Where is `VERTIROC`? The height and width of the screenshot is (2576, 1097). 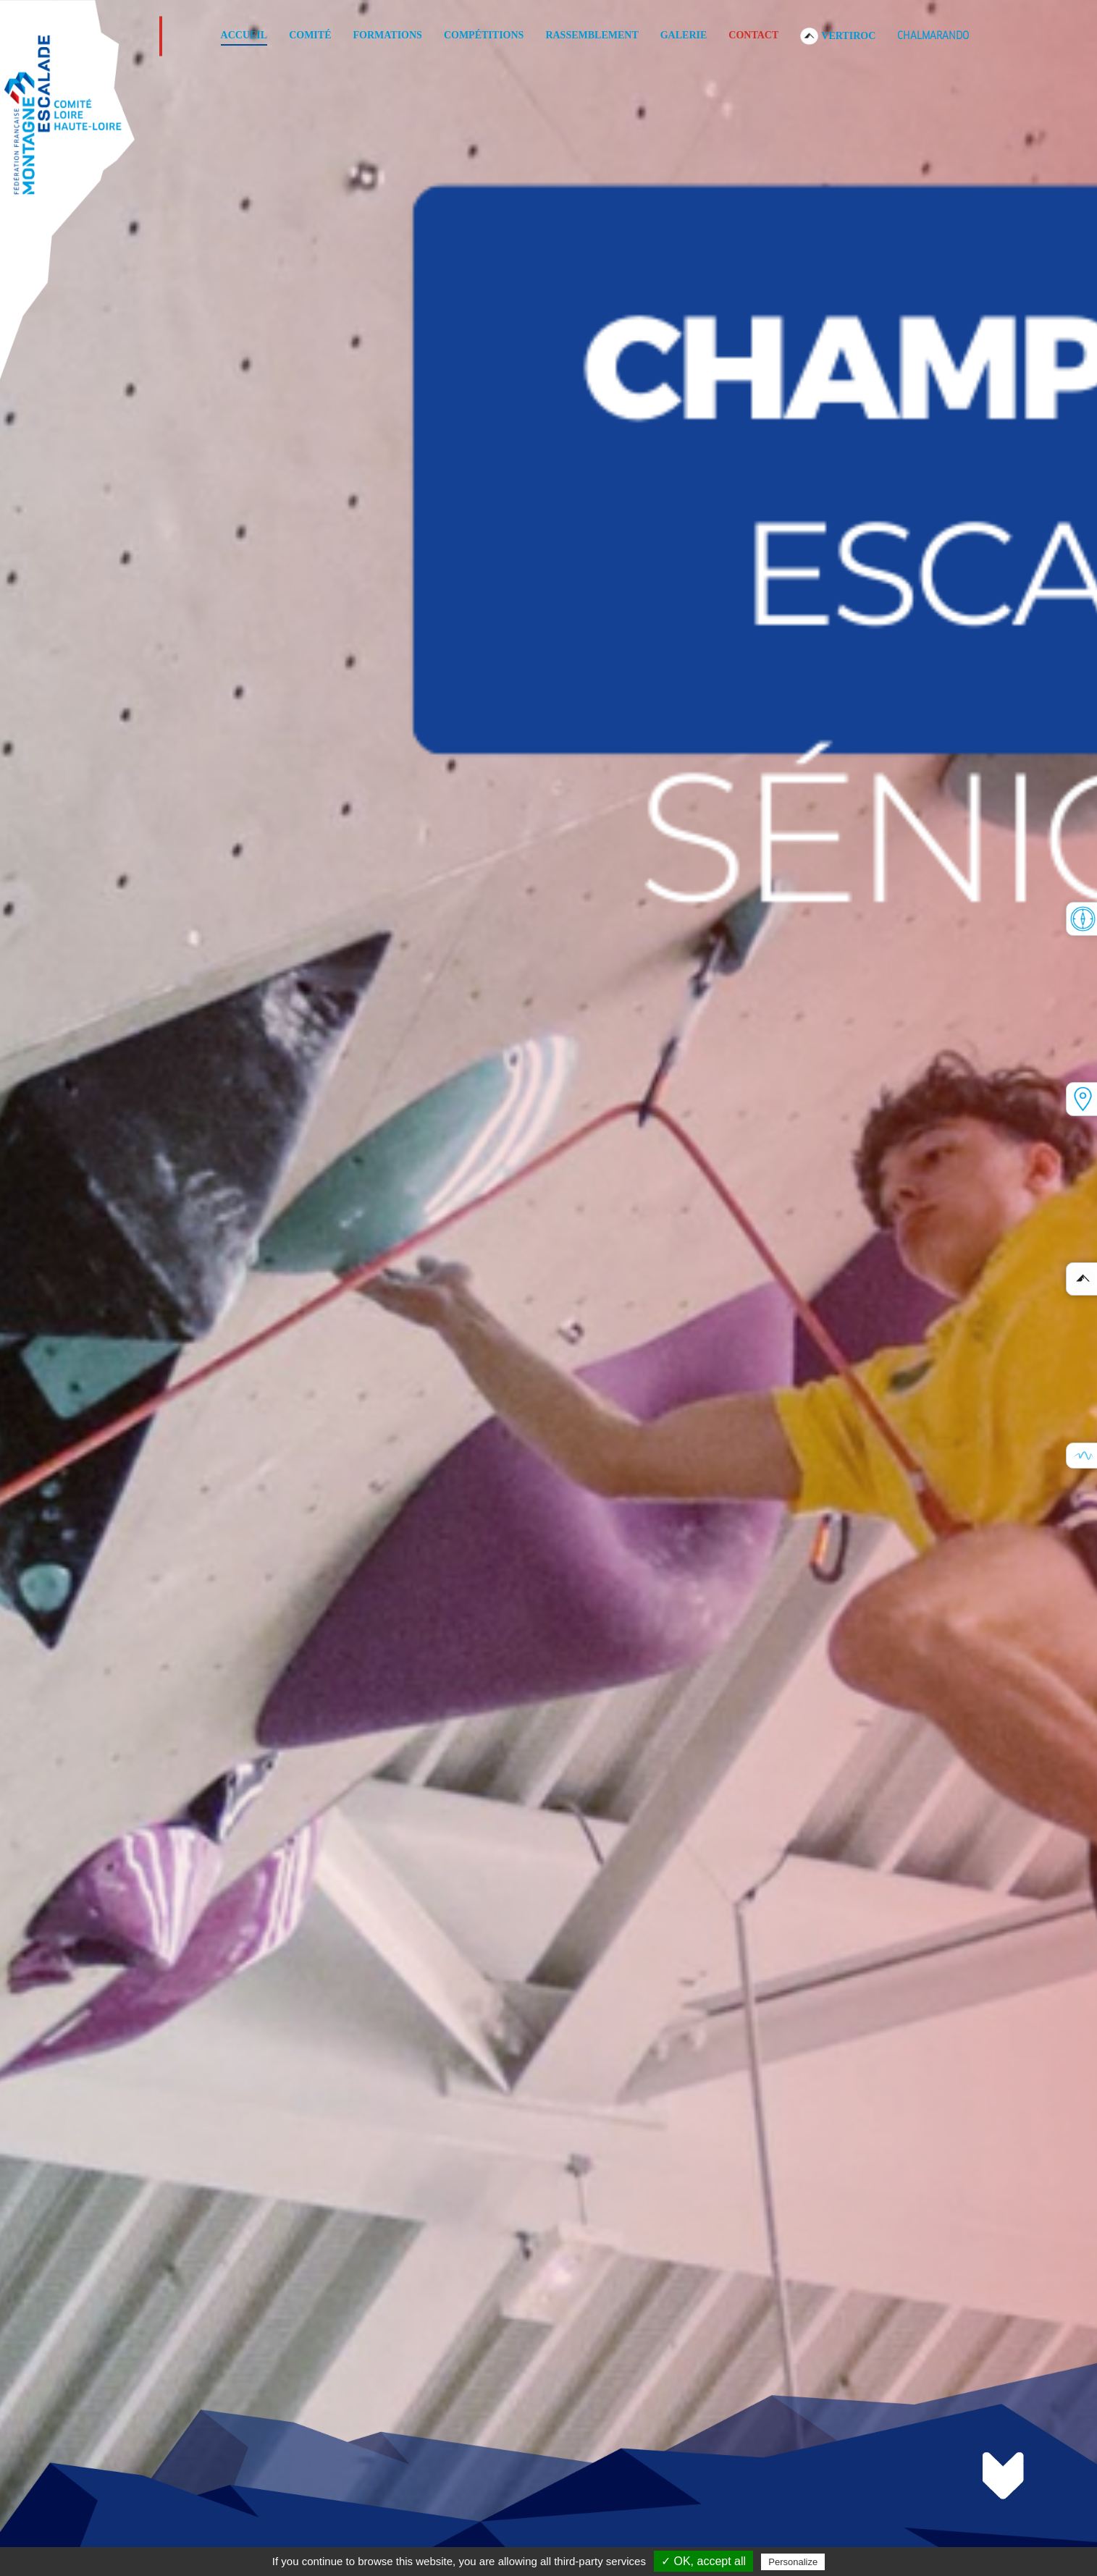
VERTIROC is located at coordinates (837, 35).